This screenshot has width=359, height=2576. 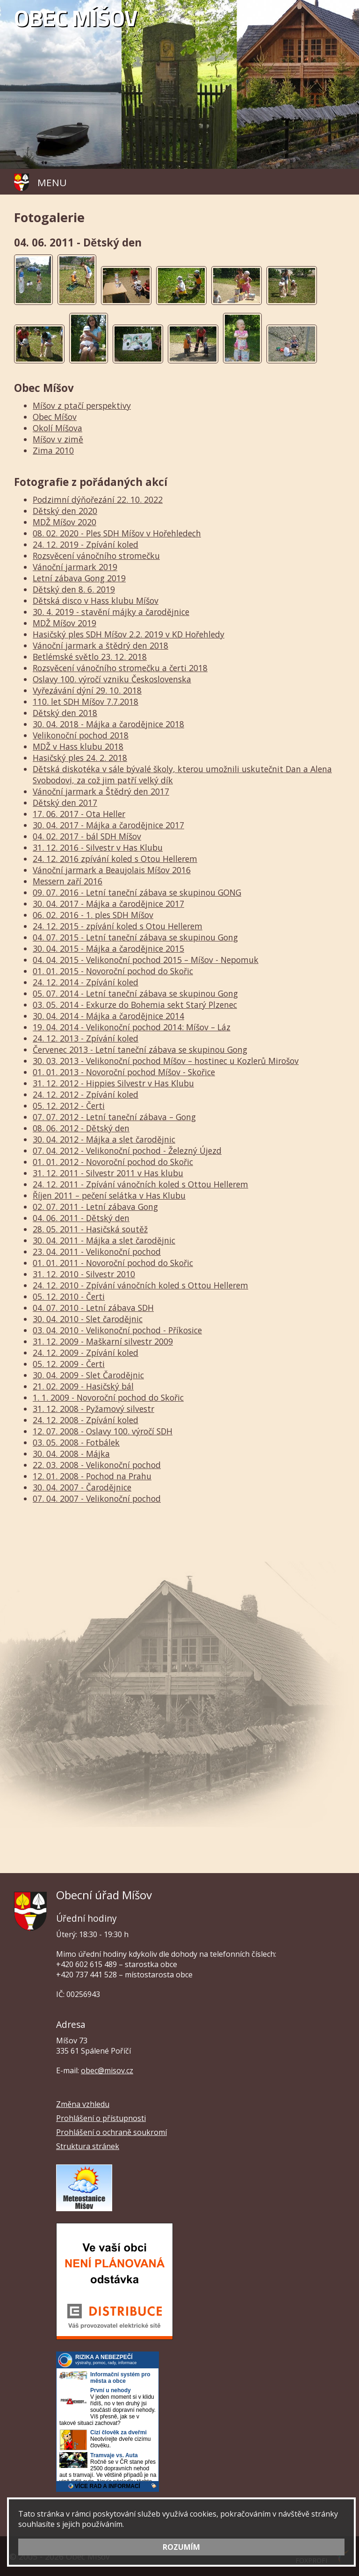 I want to click on Změna vzhledu, so click(x=82, y=2104).